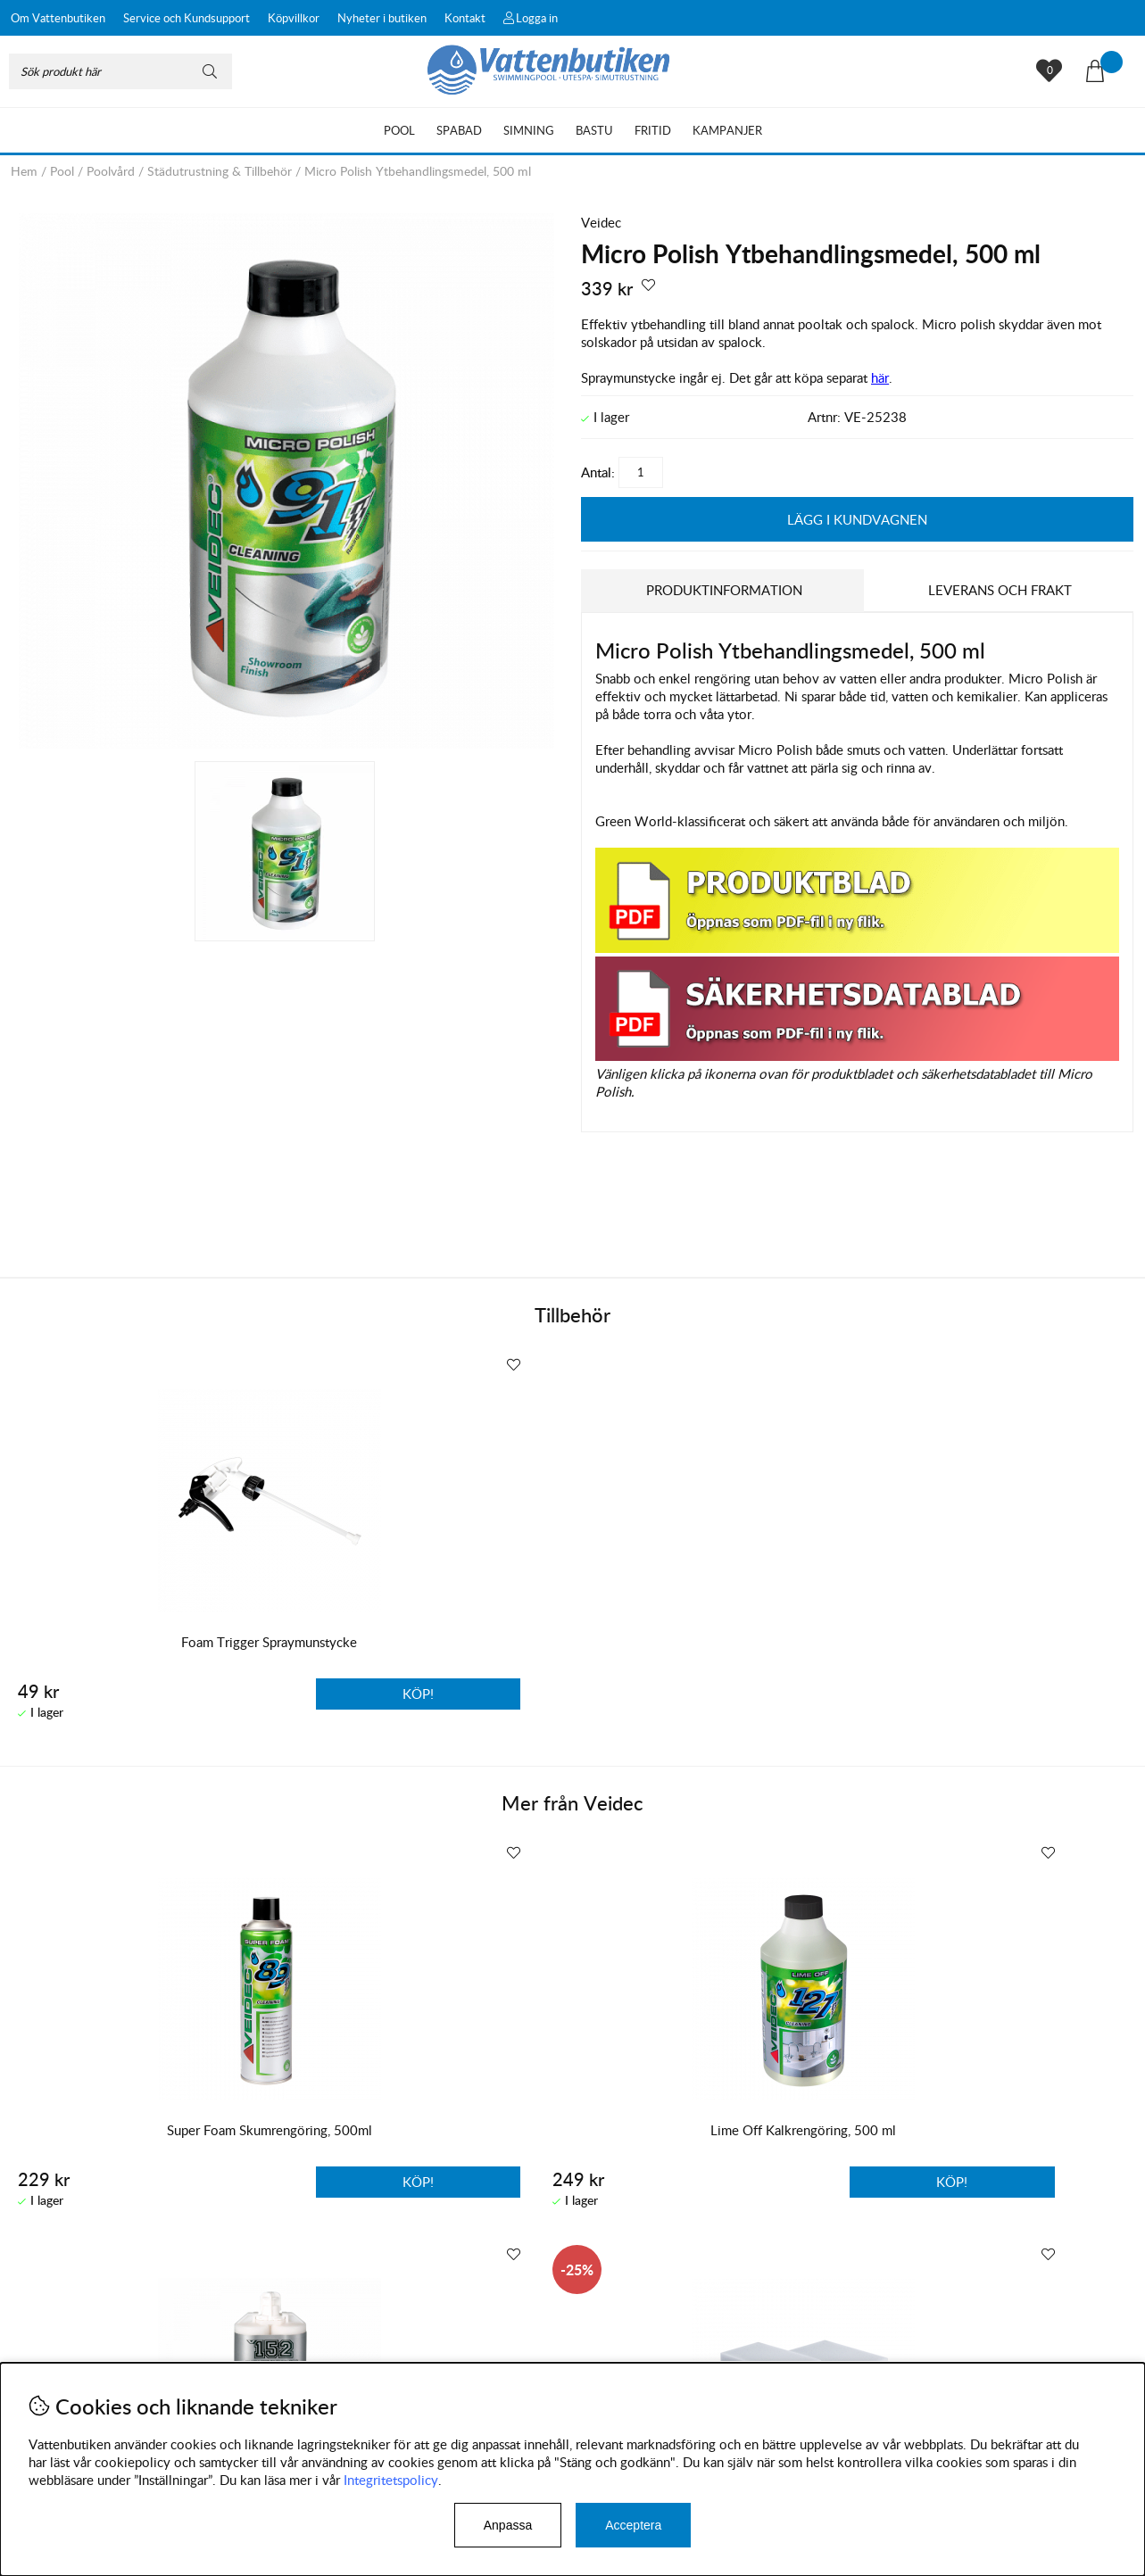  Describe the element at coordinates (594, 130) in the screenshot. I see `Bastu` at that location.